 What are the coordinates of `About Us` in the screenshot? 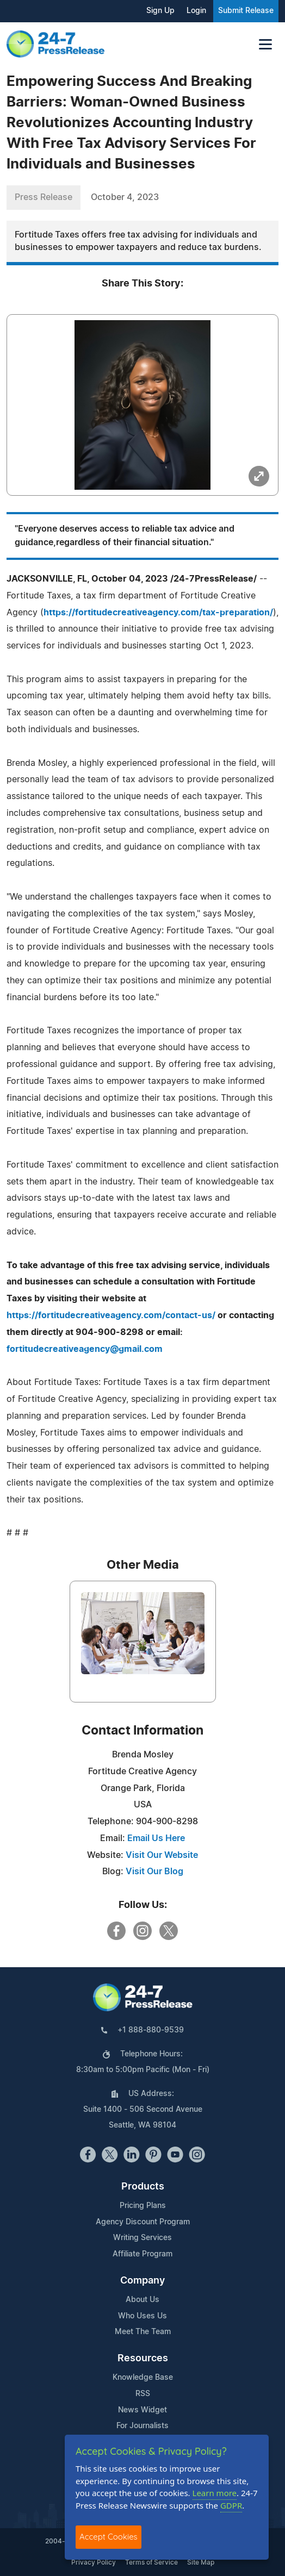 It's located at (142, 2300).